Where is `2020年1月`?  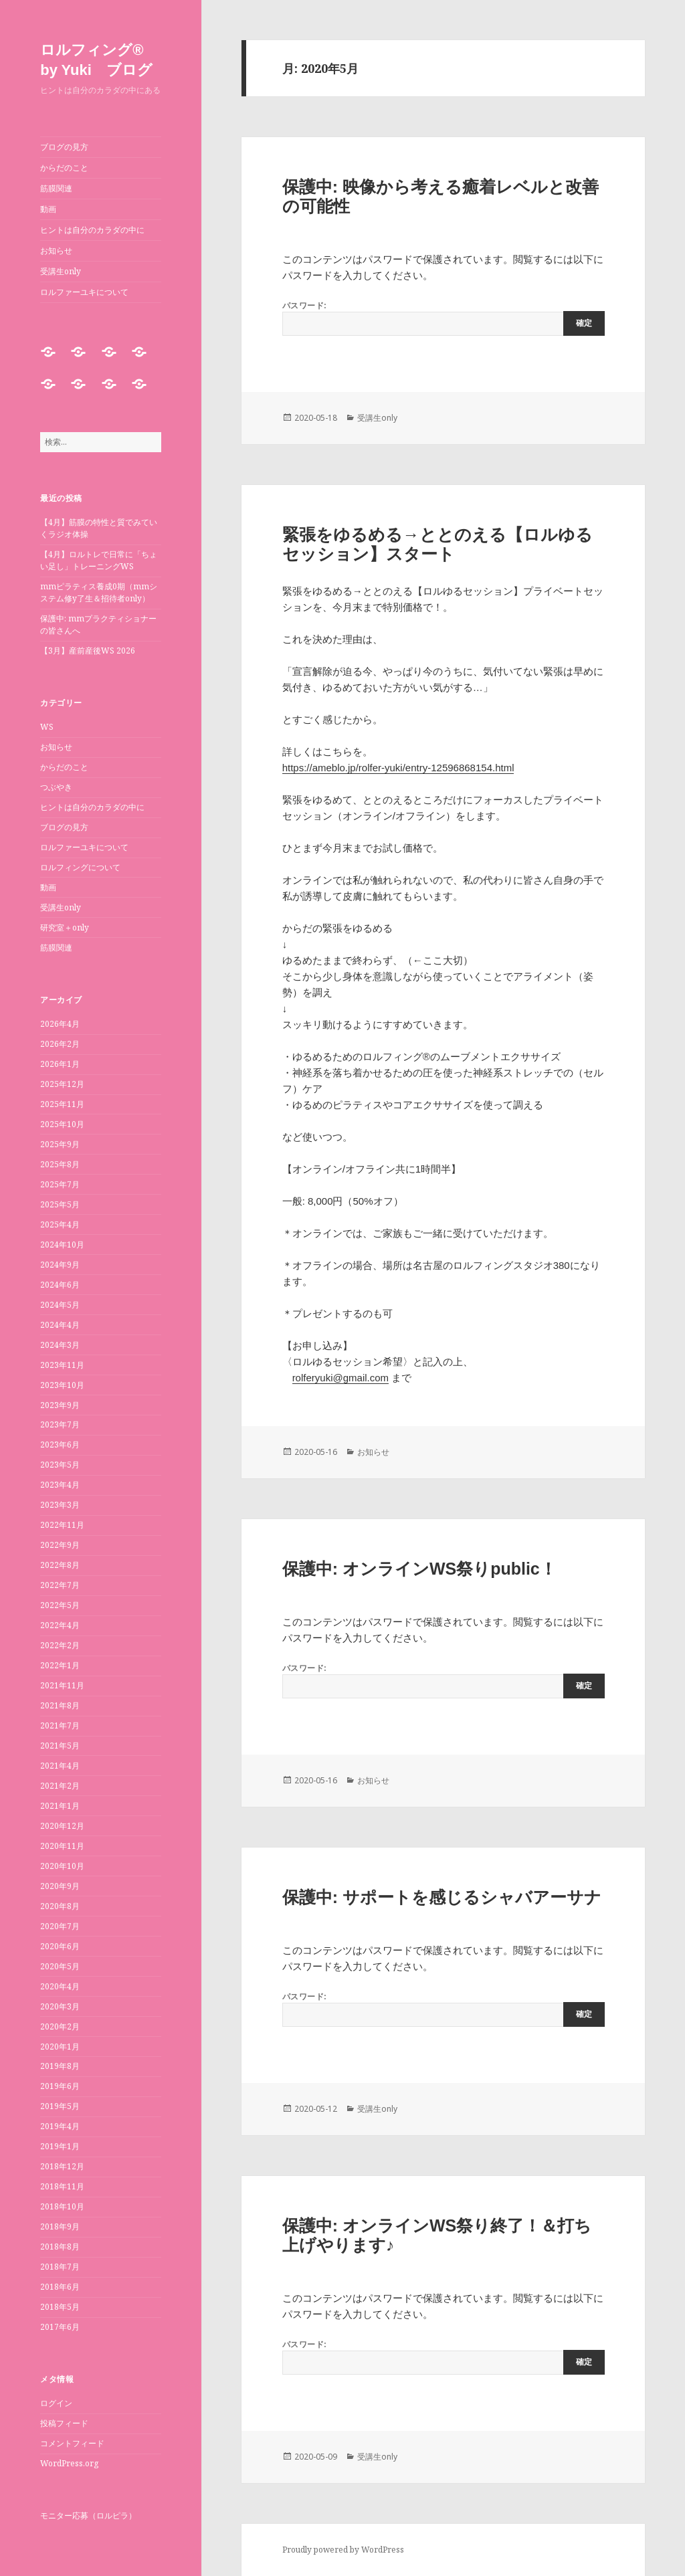 2020年1月 is located at coordinates (60, 2046).